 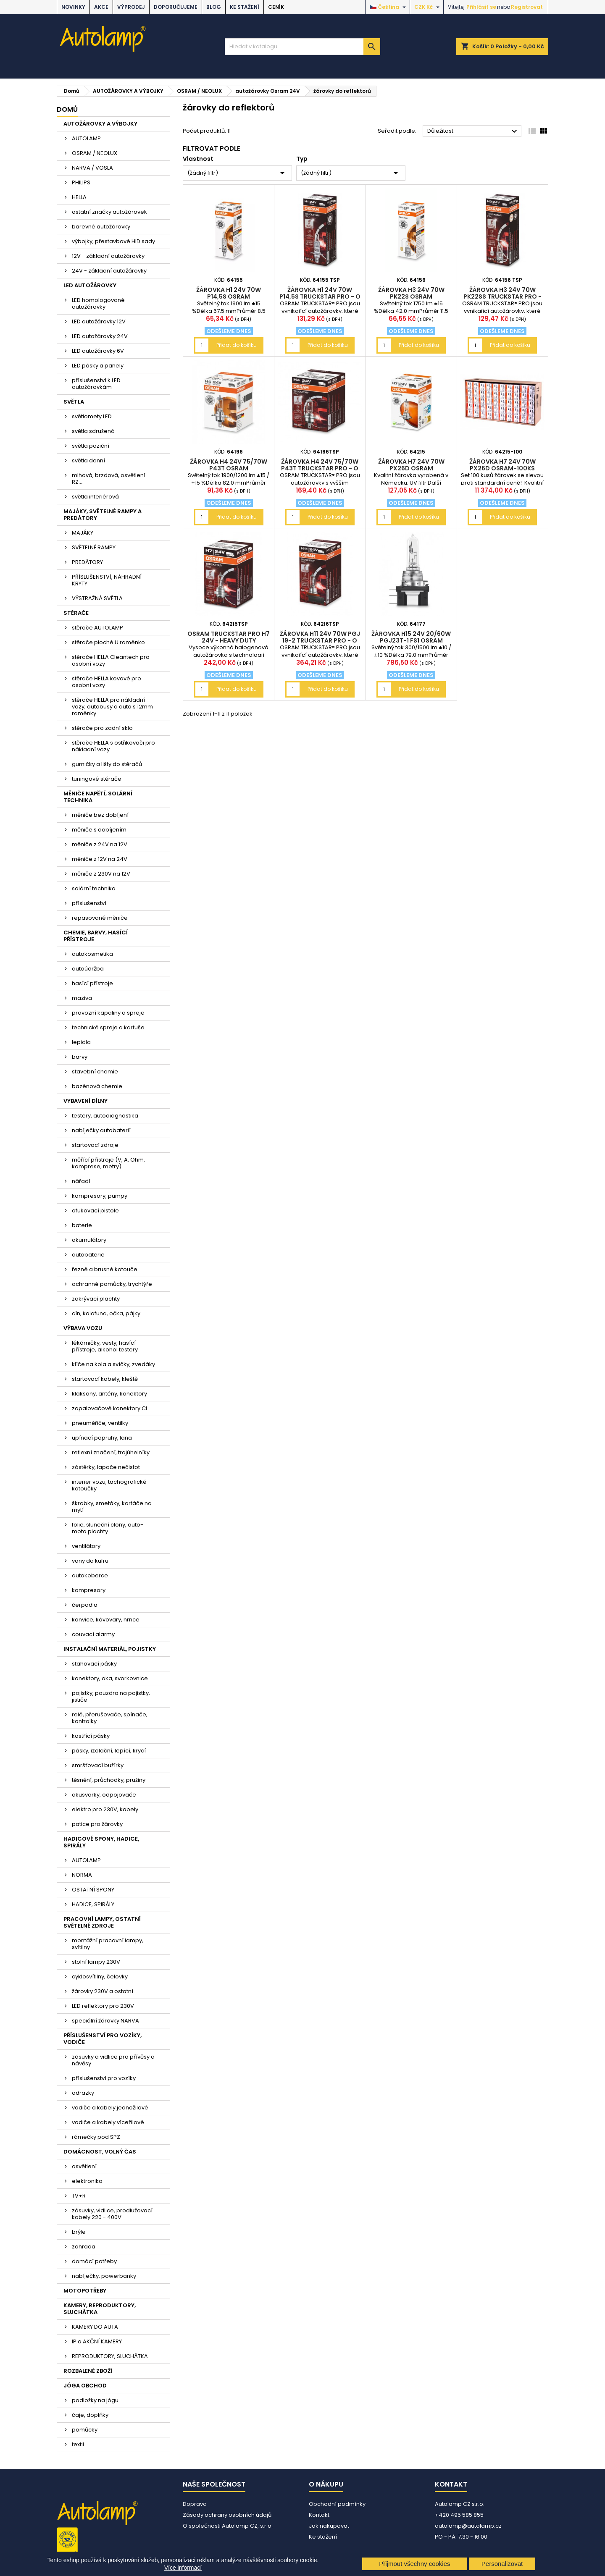 What do you see at coordinates (103, 2006) in the screenshot?
I see `LED reflektory pro 230V` at bounding box center [103, 2006].